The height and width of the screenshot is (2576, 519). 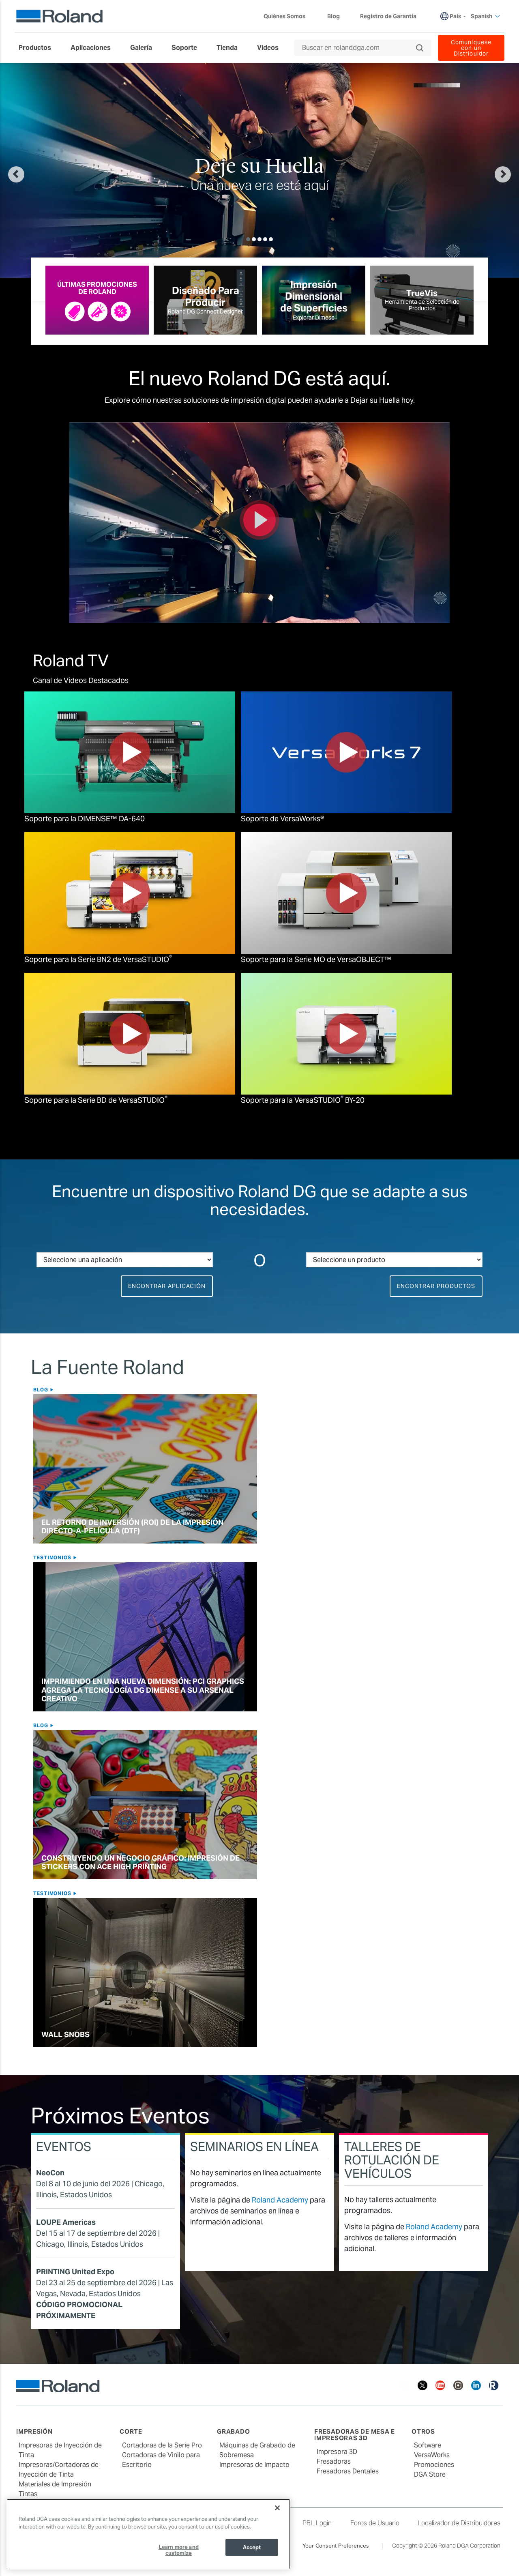 What do you see at coordinates (277, 2508) in the screenshot?
I see `[Close]` at bounding box center [277, 2508].